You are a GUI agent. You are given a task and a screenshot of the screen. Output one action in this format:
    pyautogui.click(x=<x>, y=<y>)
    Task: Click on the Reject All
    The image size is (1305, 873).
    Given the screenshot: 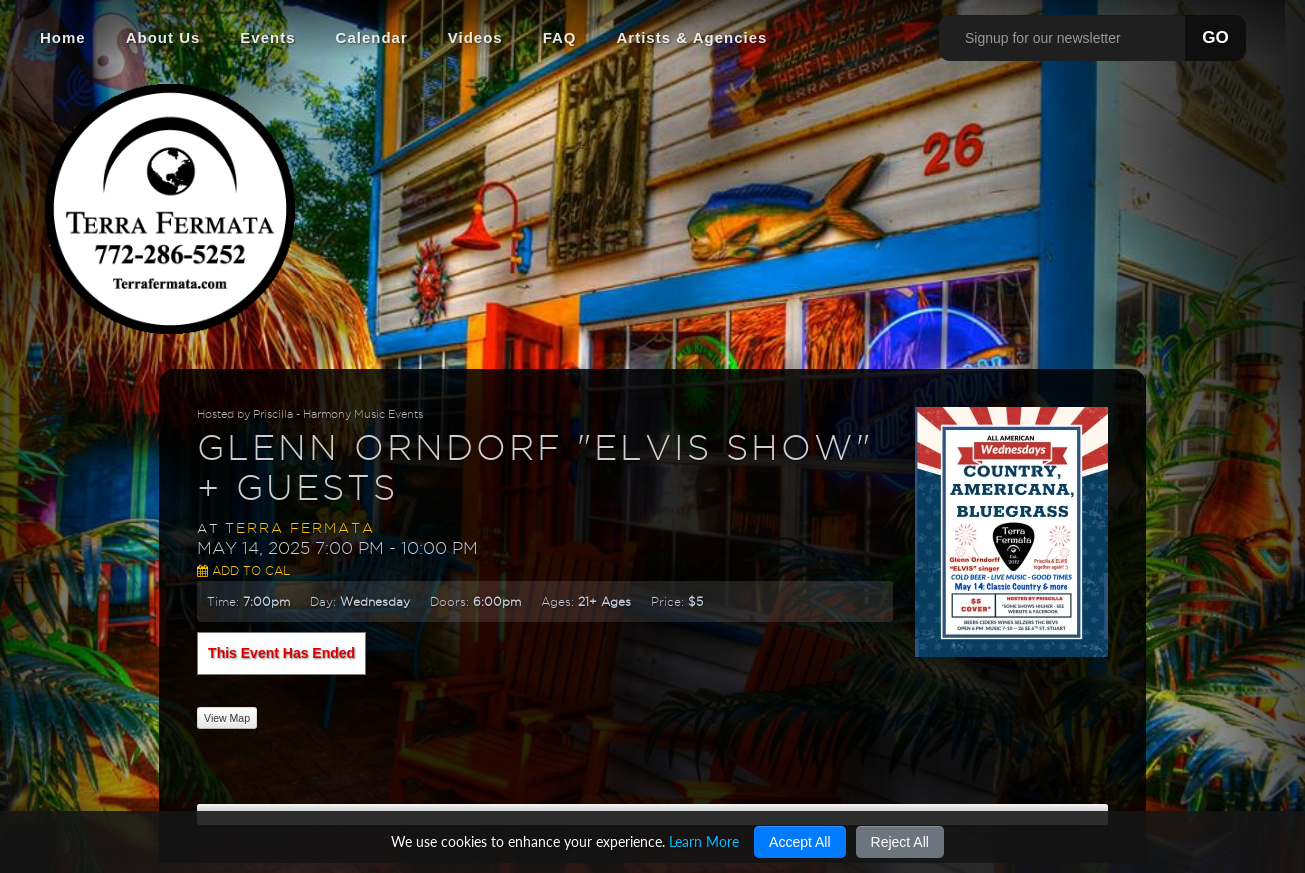 What is the action you would take?
    pyautogui.click(x=900, y=842)
    